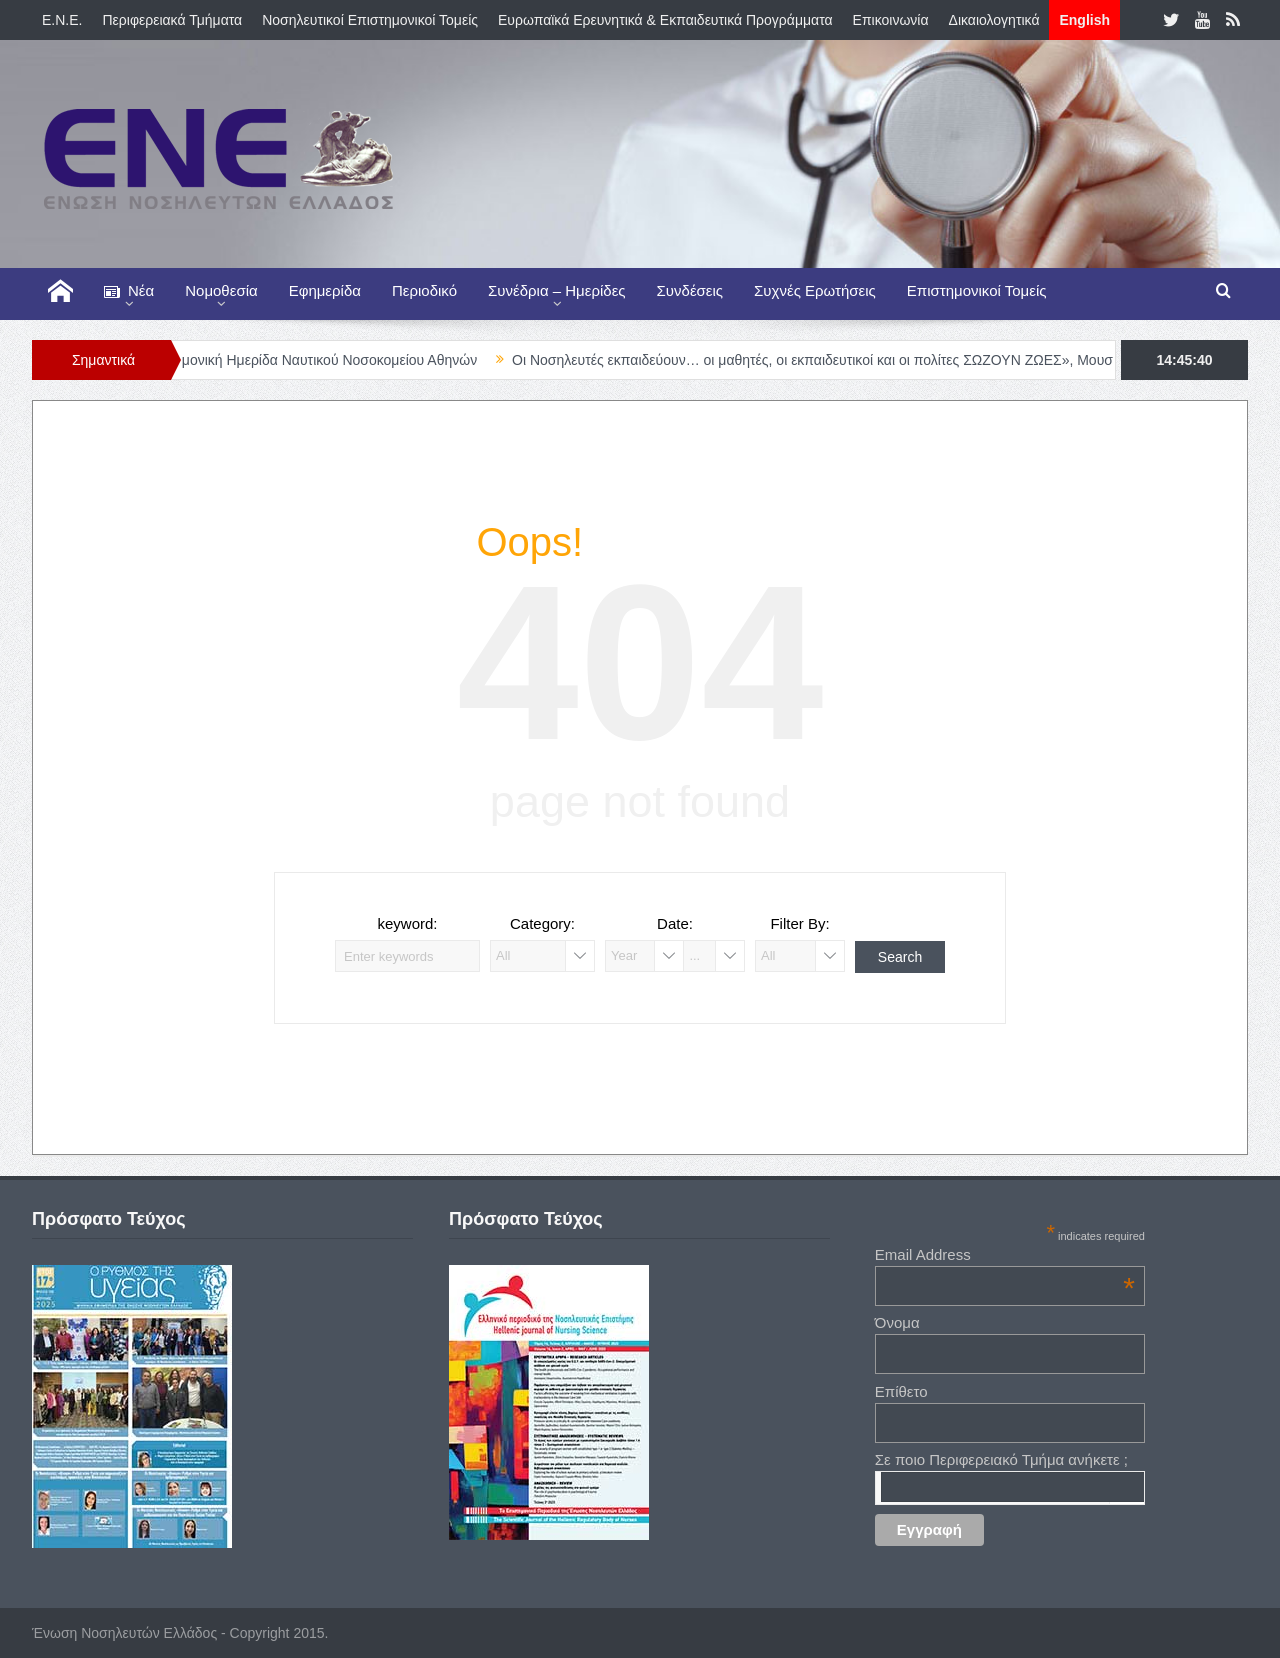  Describe the element at coordinates (1001, 1459) in the screenshot. I see `Σε ποιο Περιφερειακό Τμήμα ανήκετε ;` at that location.